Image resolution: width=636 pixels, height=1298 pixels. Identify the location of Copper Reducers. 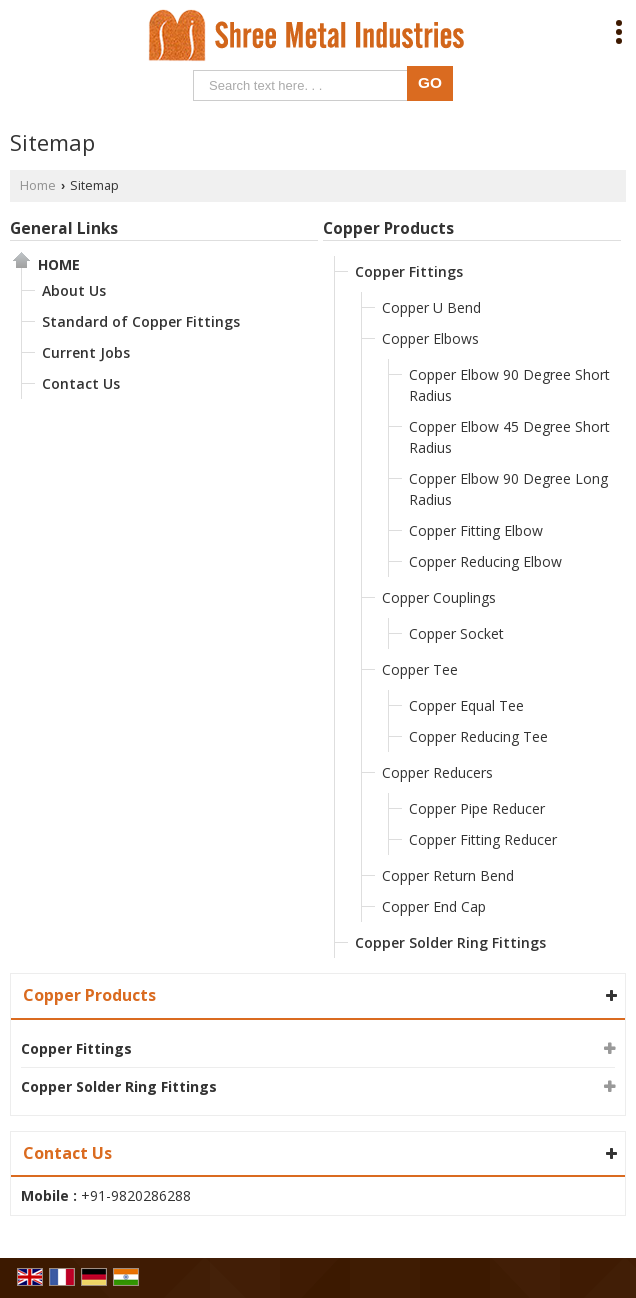
(437, 772).